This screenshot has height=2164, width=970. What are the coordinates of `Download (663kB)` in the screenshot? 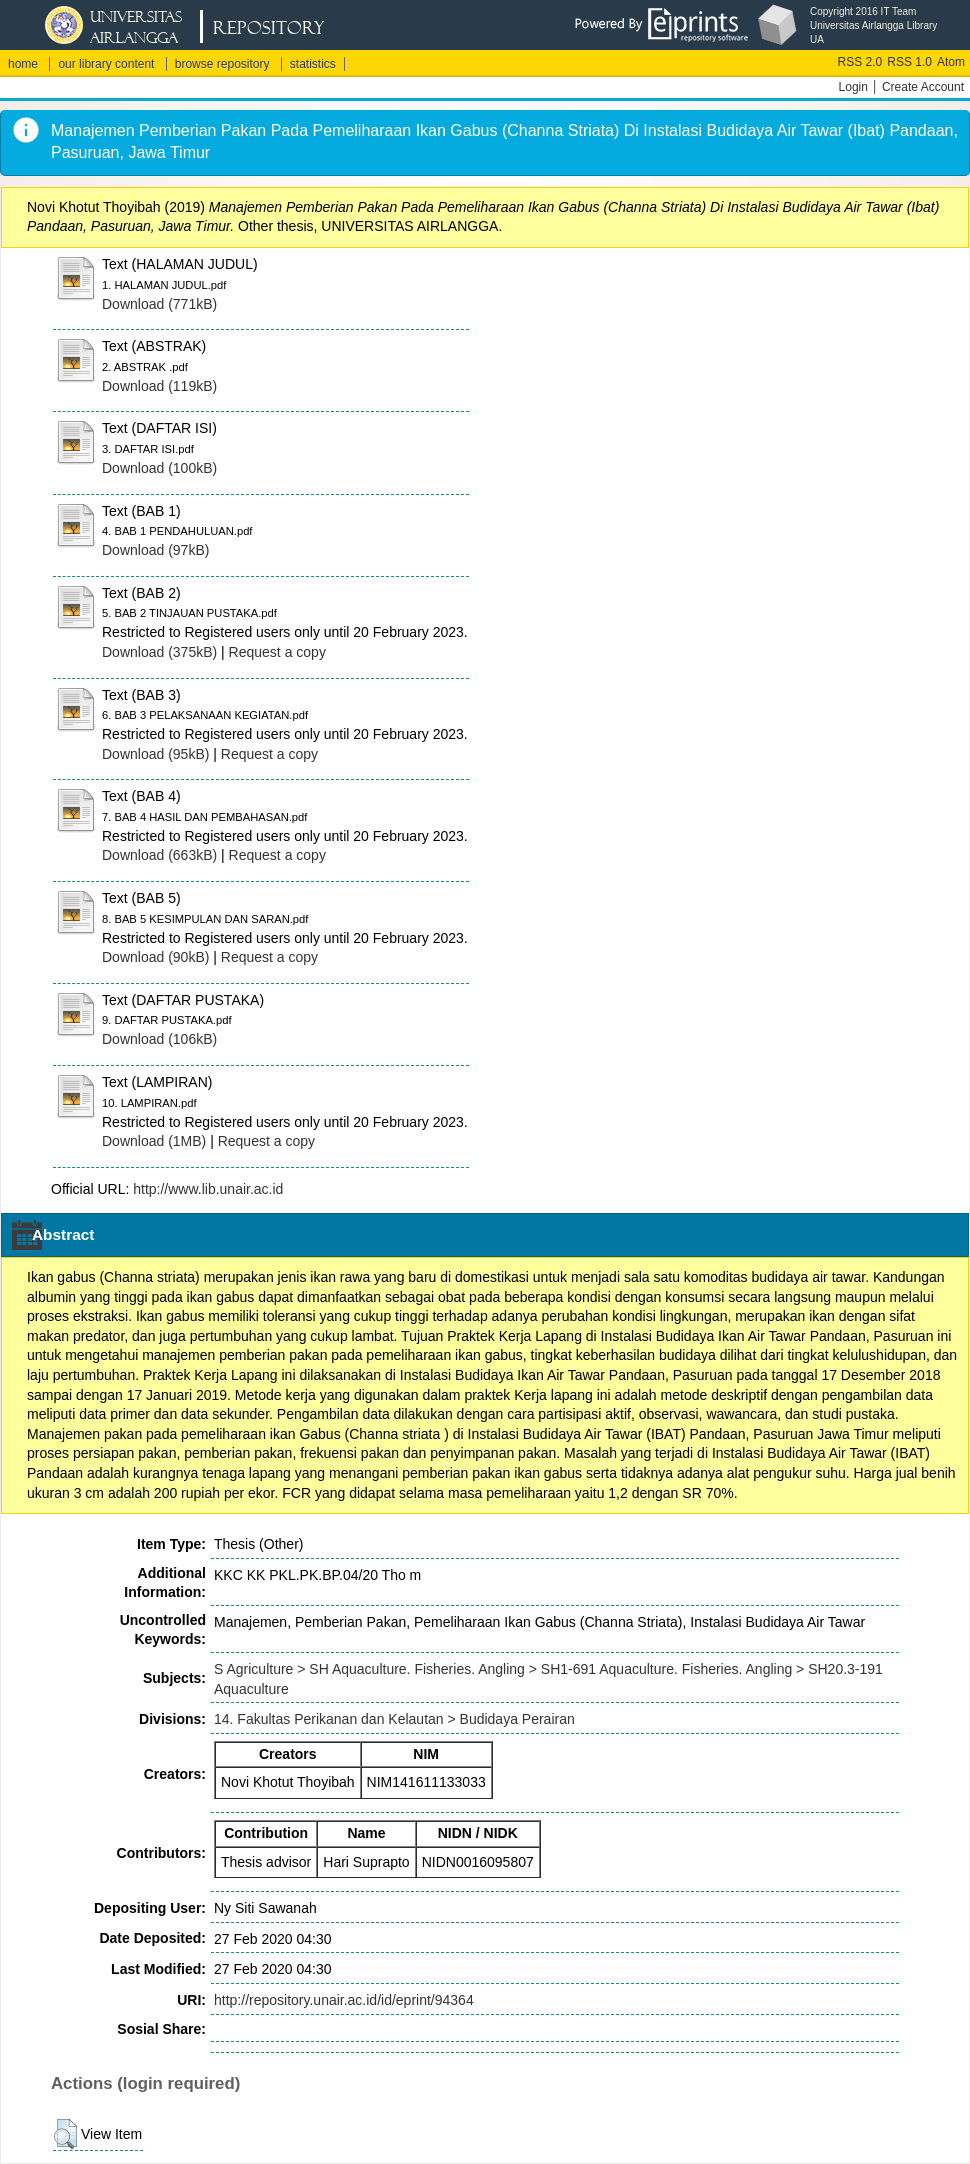 It's located at (159, 855).